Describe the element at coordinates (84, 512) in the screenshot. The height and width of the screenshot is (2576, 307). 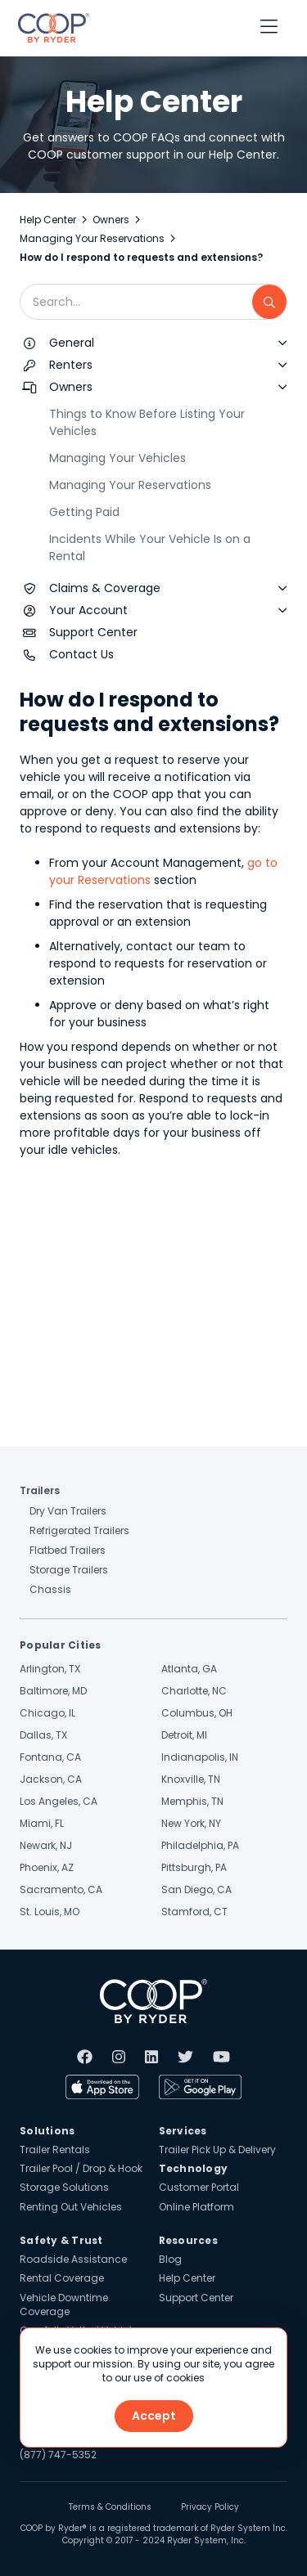
I see `Getting Paid` at that location.